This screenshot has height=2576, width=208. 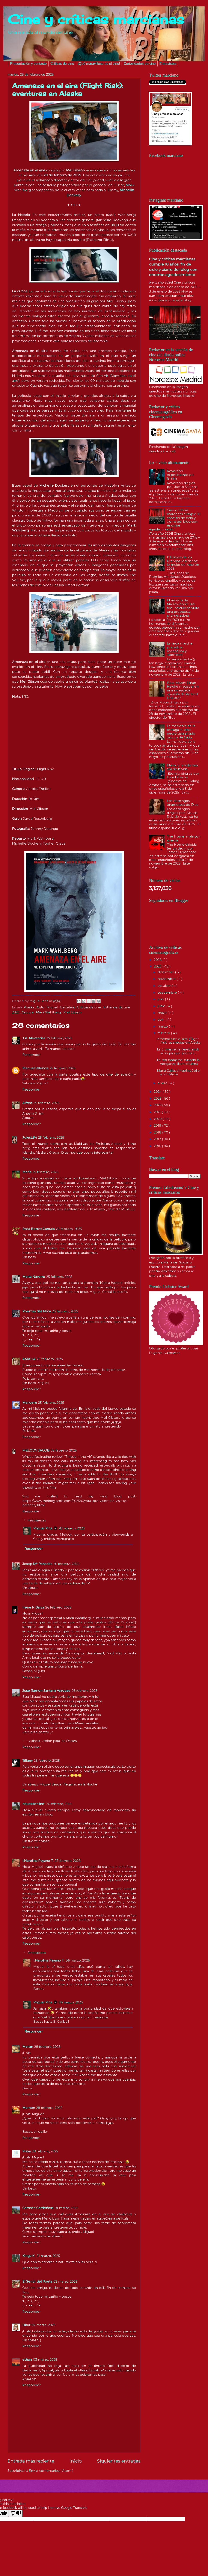 What do you see at coordinates (33, 1804) in the screenshot?
I see `riquezaonline` at bounding box center [33, 1804].